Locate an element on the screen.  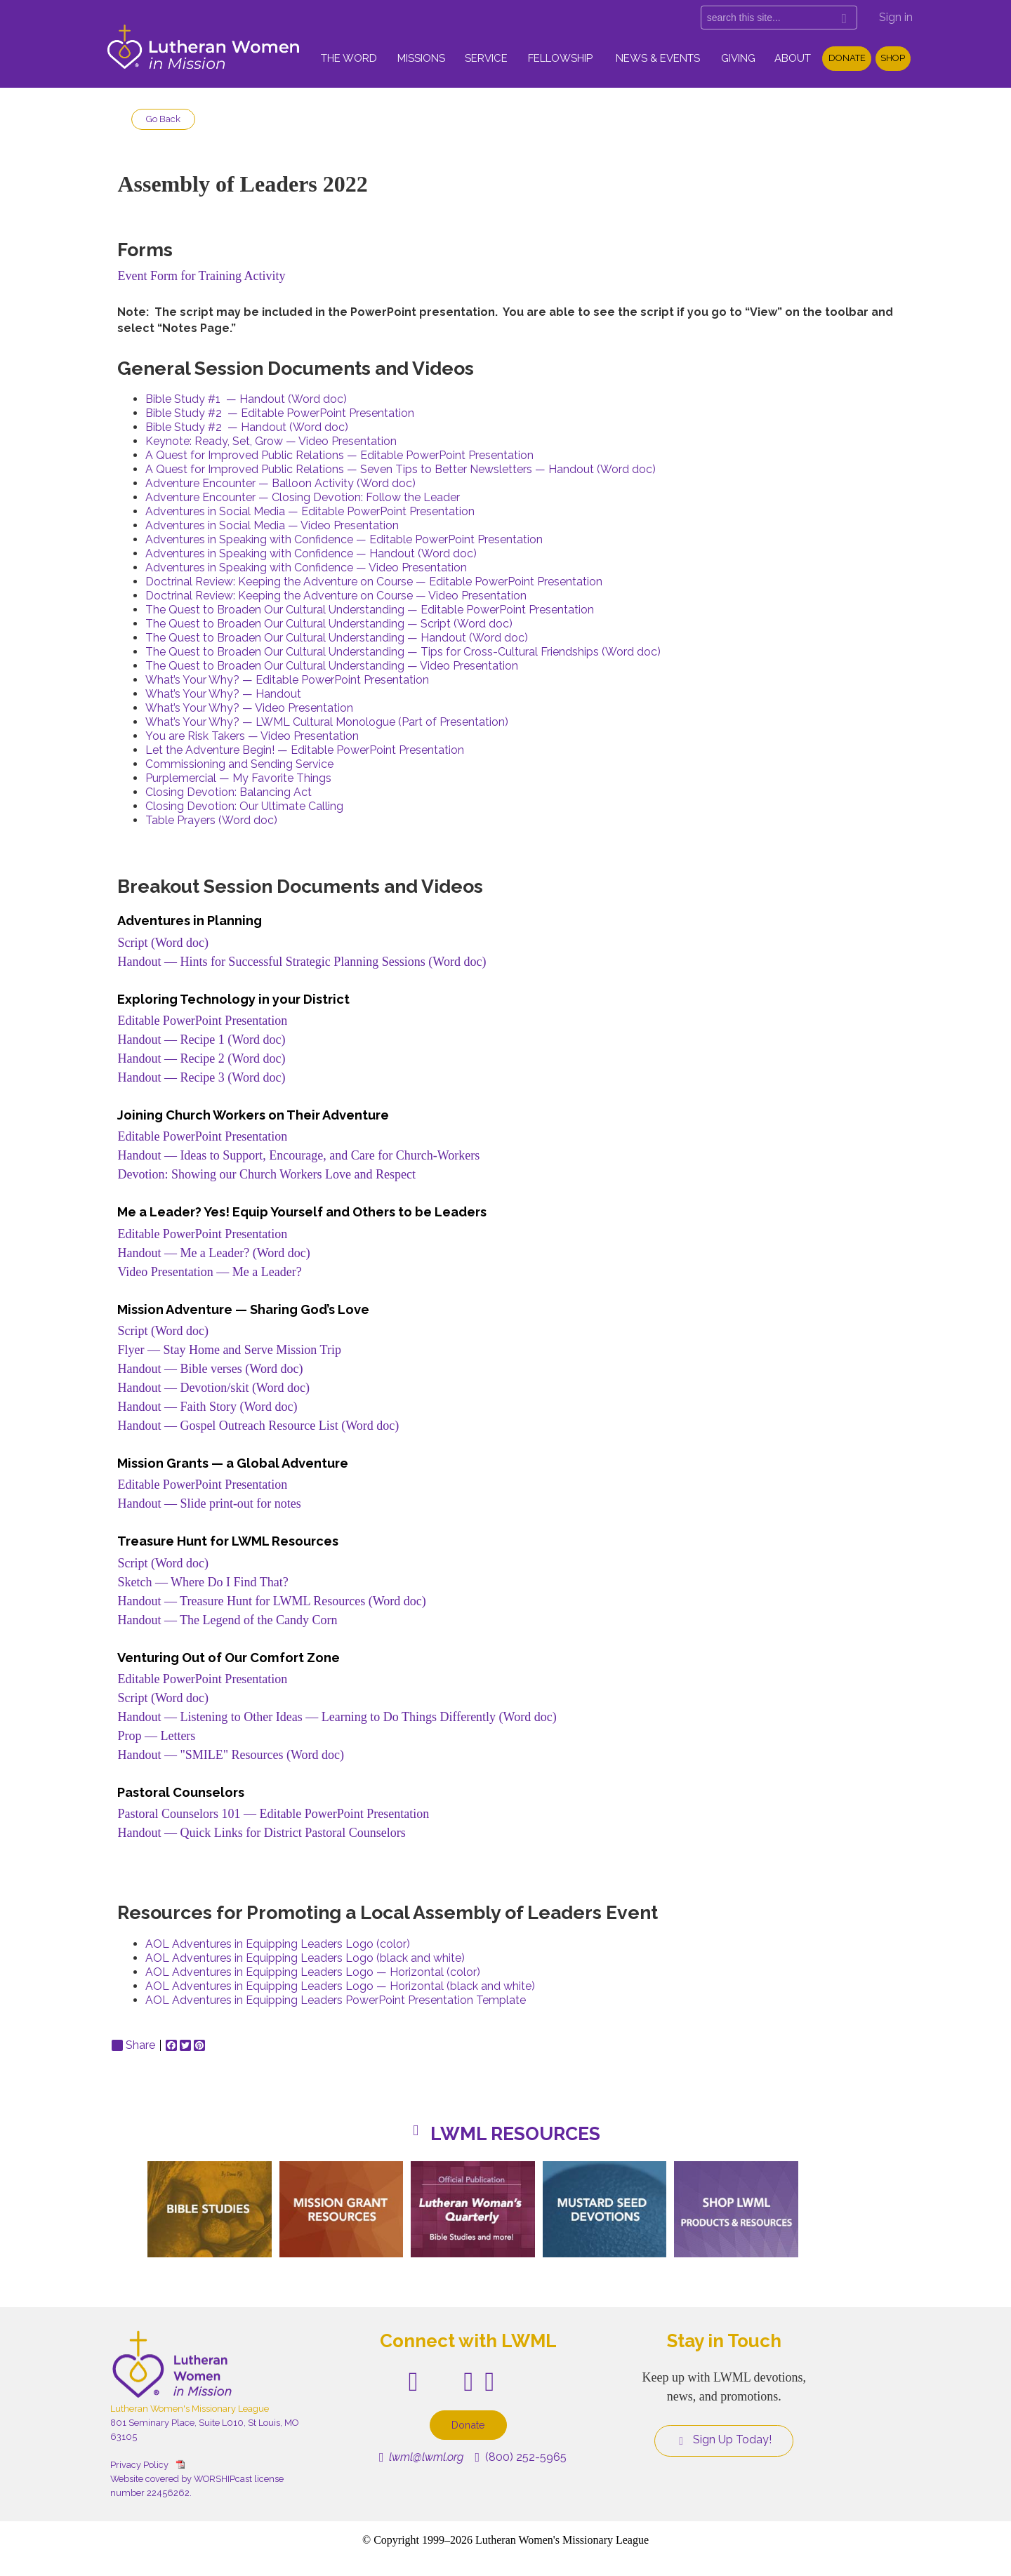
Closing Devotion: Balancing Act is located at coordinates (228, 792).